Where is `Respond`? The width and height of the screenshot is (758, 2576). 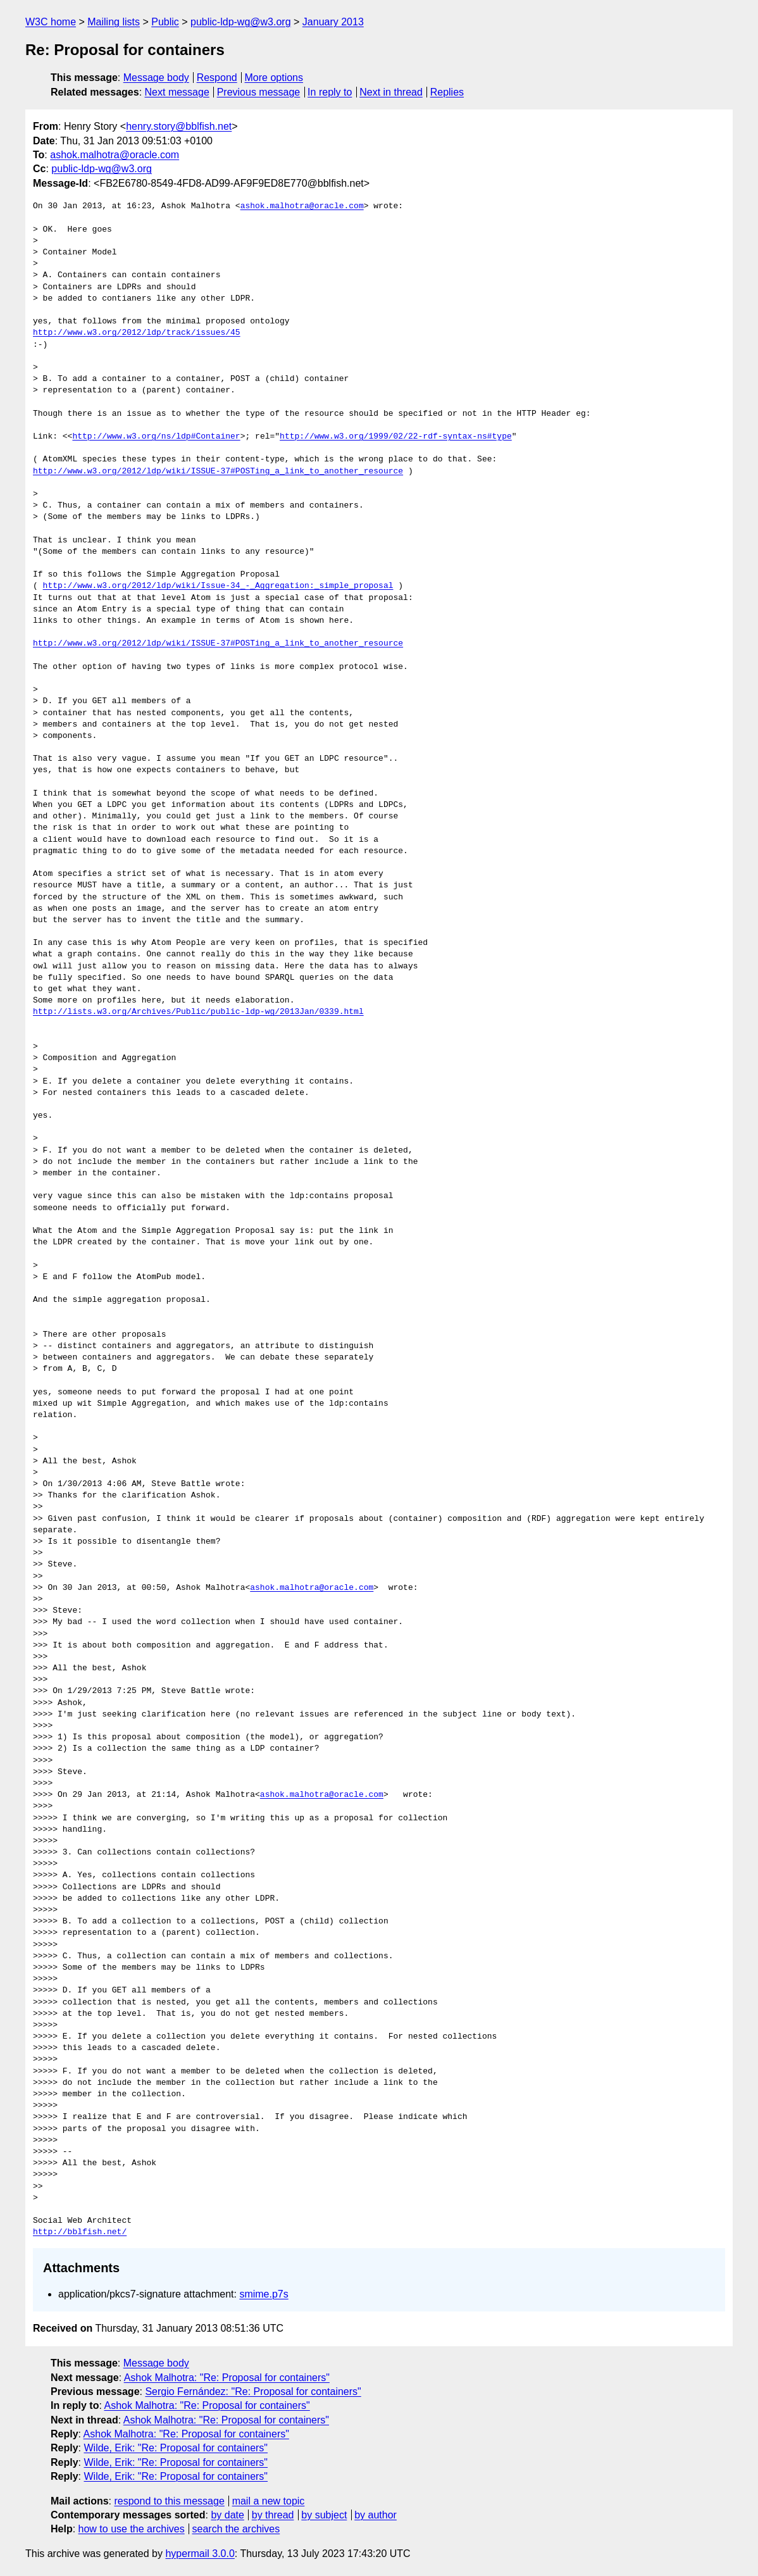
Respond is located at coordinates (217, 77).